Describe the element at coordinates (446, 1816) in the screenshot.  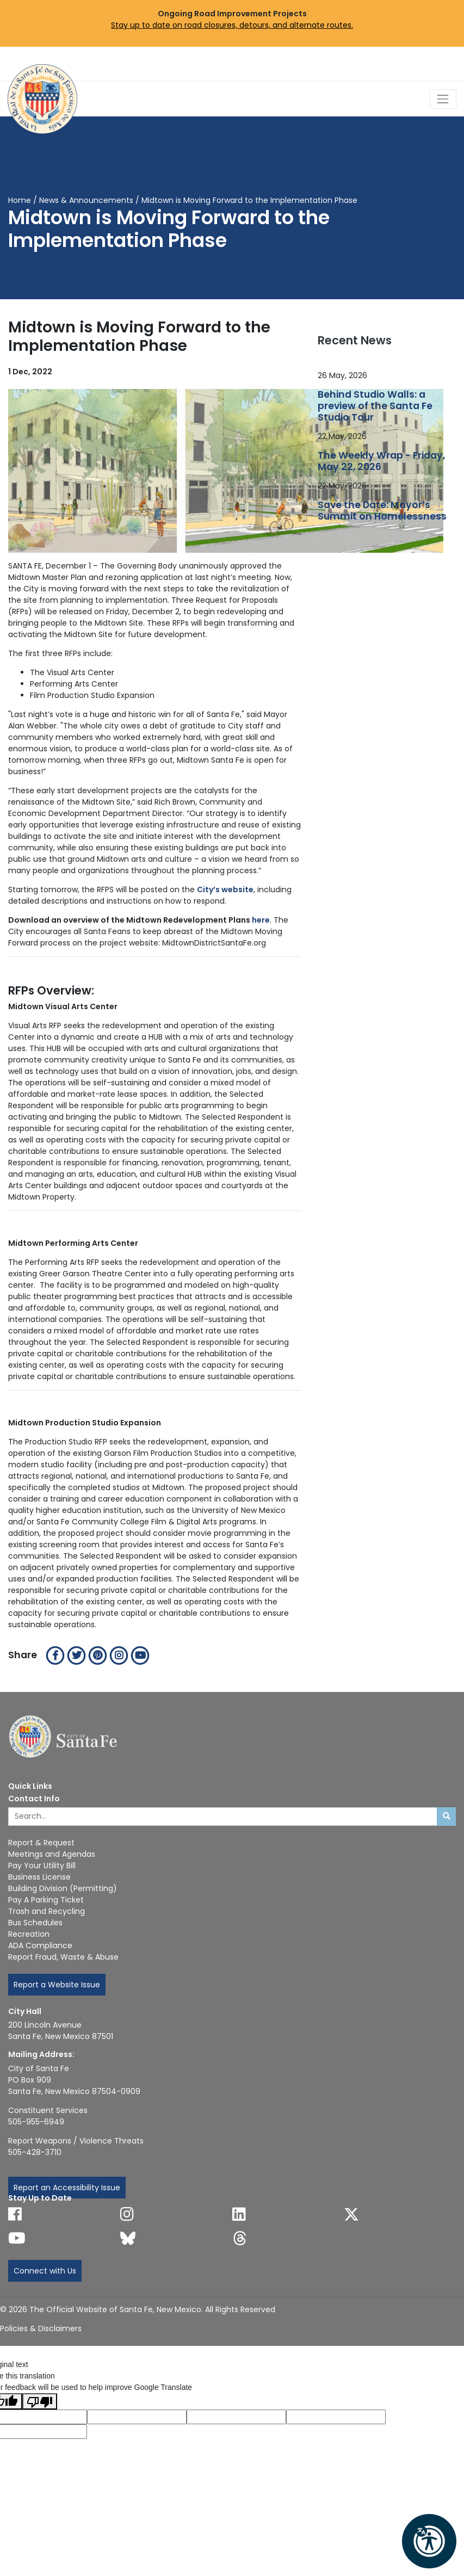
I see `[Submit search]` at that location.